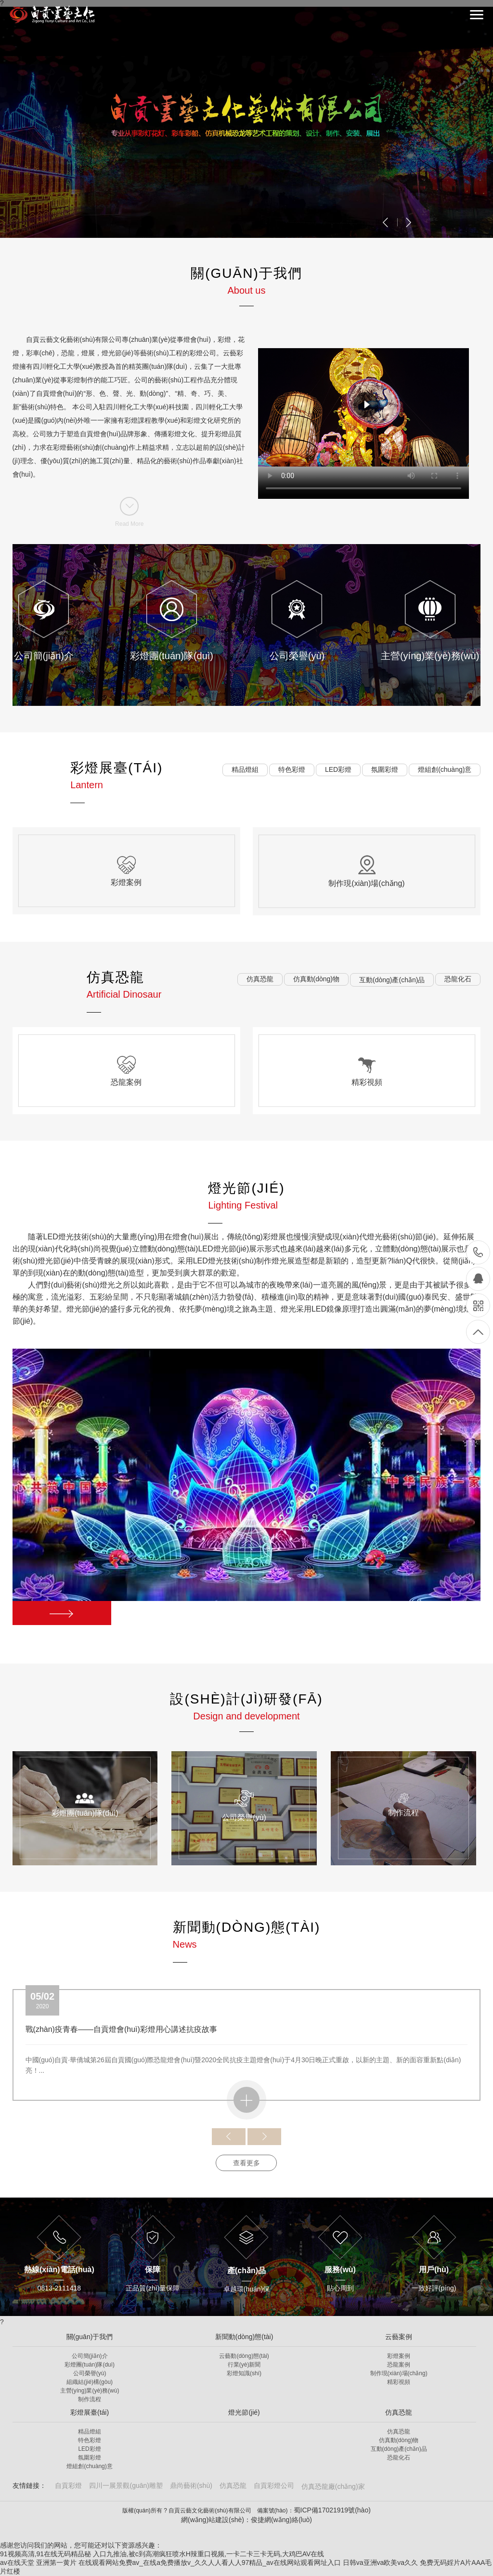  What do you see at coordinates (244, 2337) in the screenshot?
I see `新聞動(dòng)態(tài)` at bounding box center [244, 2337].